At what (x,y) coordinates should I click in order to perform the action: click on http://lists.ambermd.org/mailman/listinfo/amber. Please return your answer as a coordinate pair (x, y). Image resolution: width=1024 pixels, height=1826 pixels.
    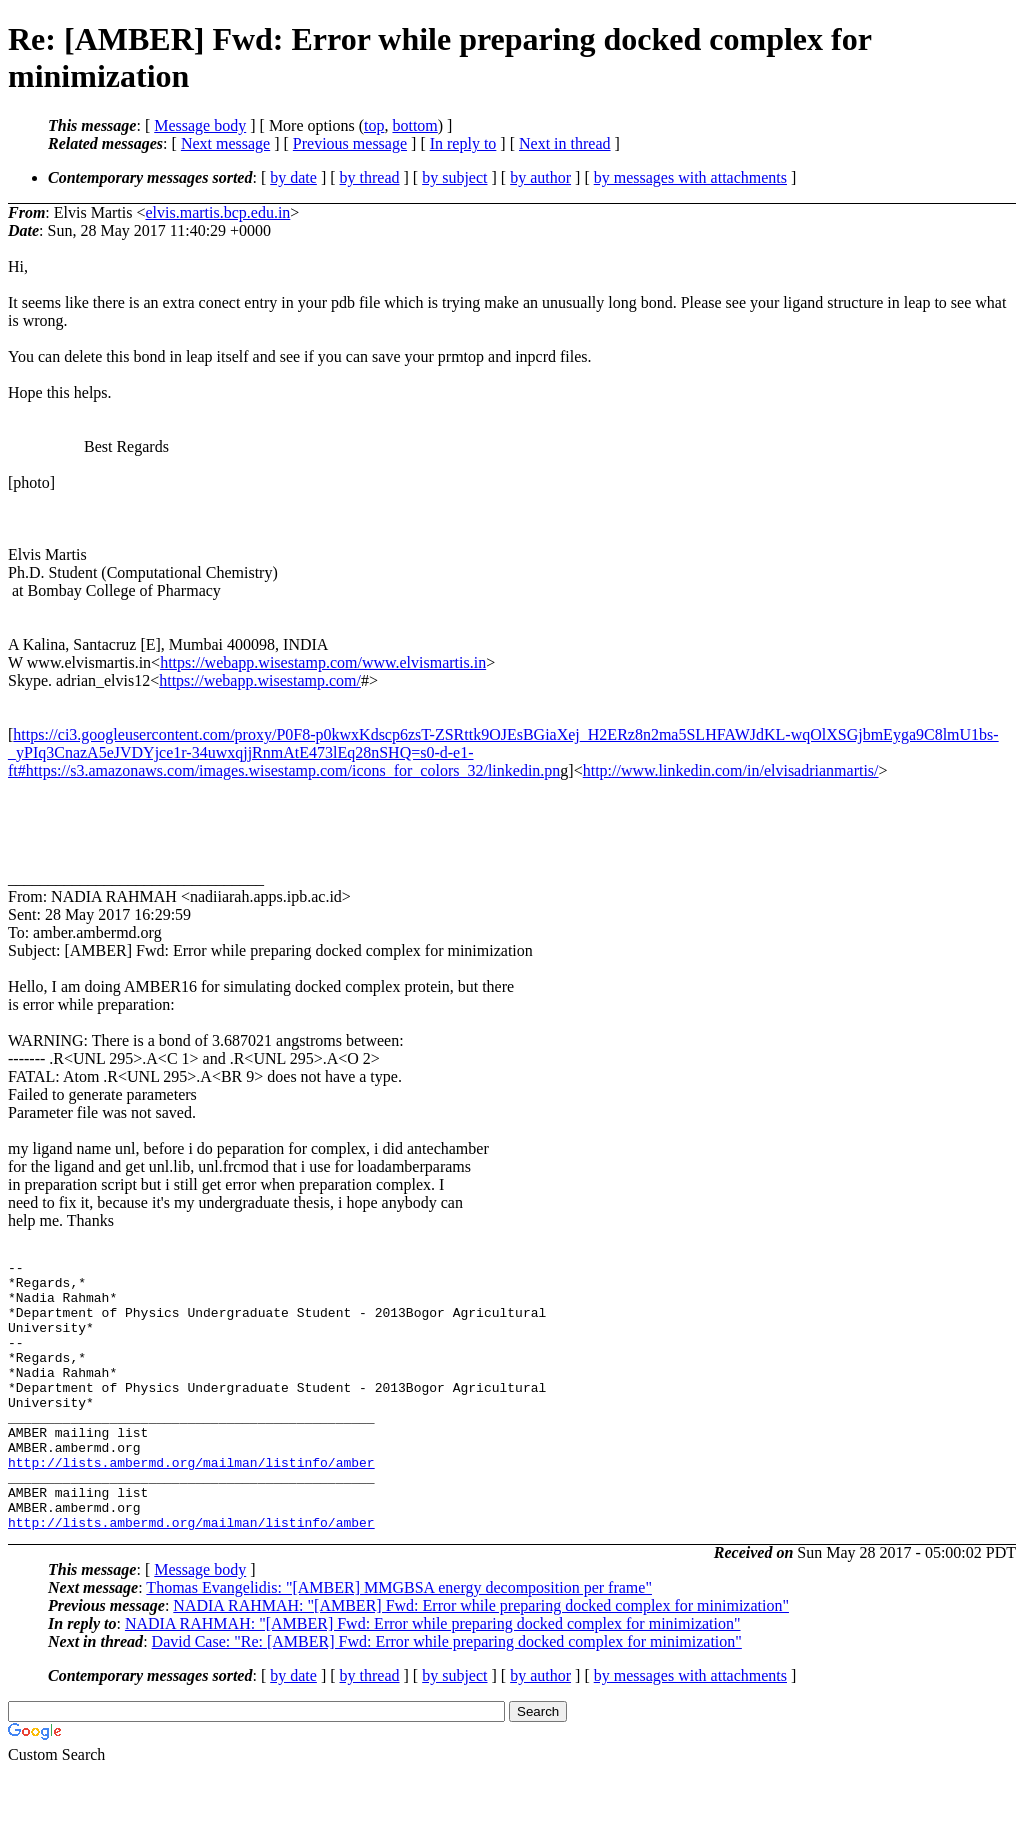
    Looking at the image, I should click on (191, 1504).